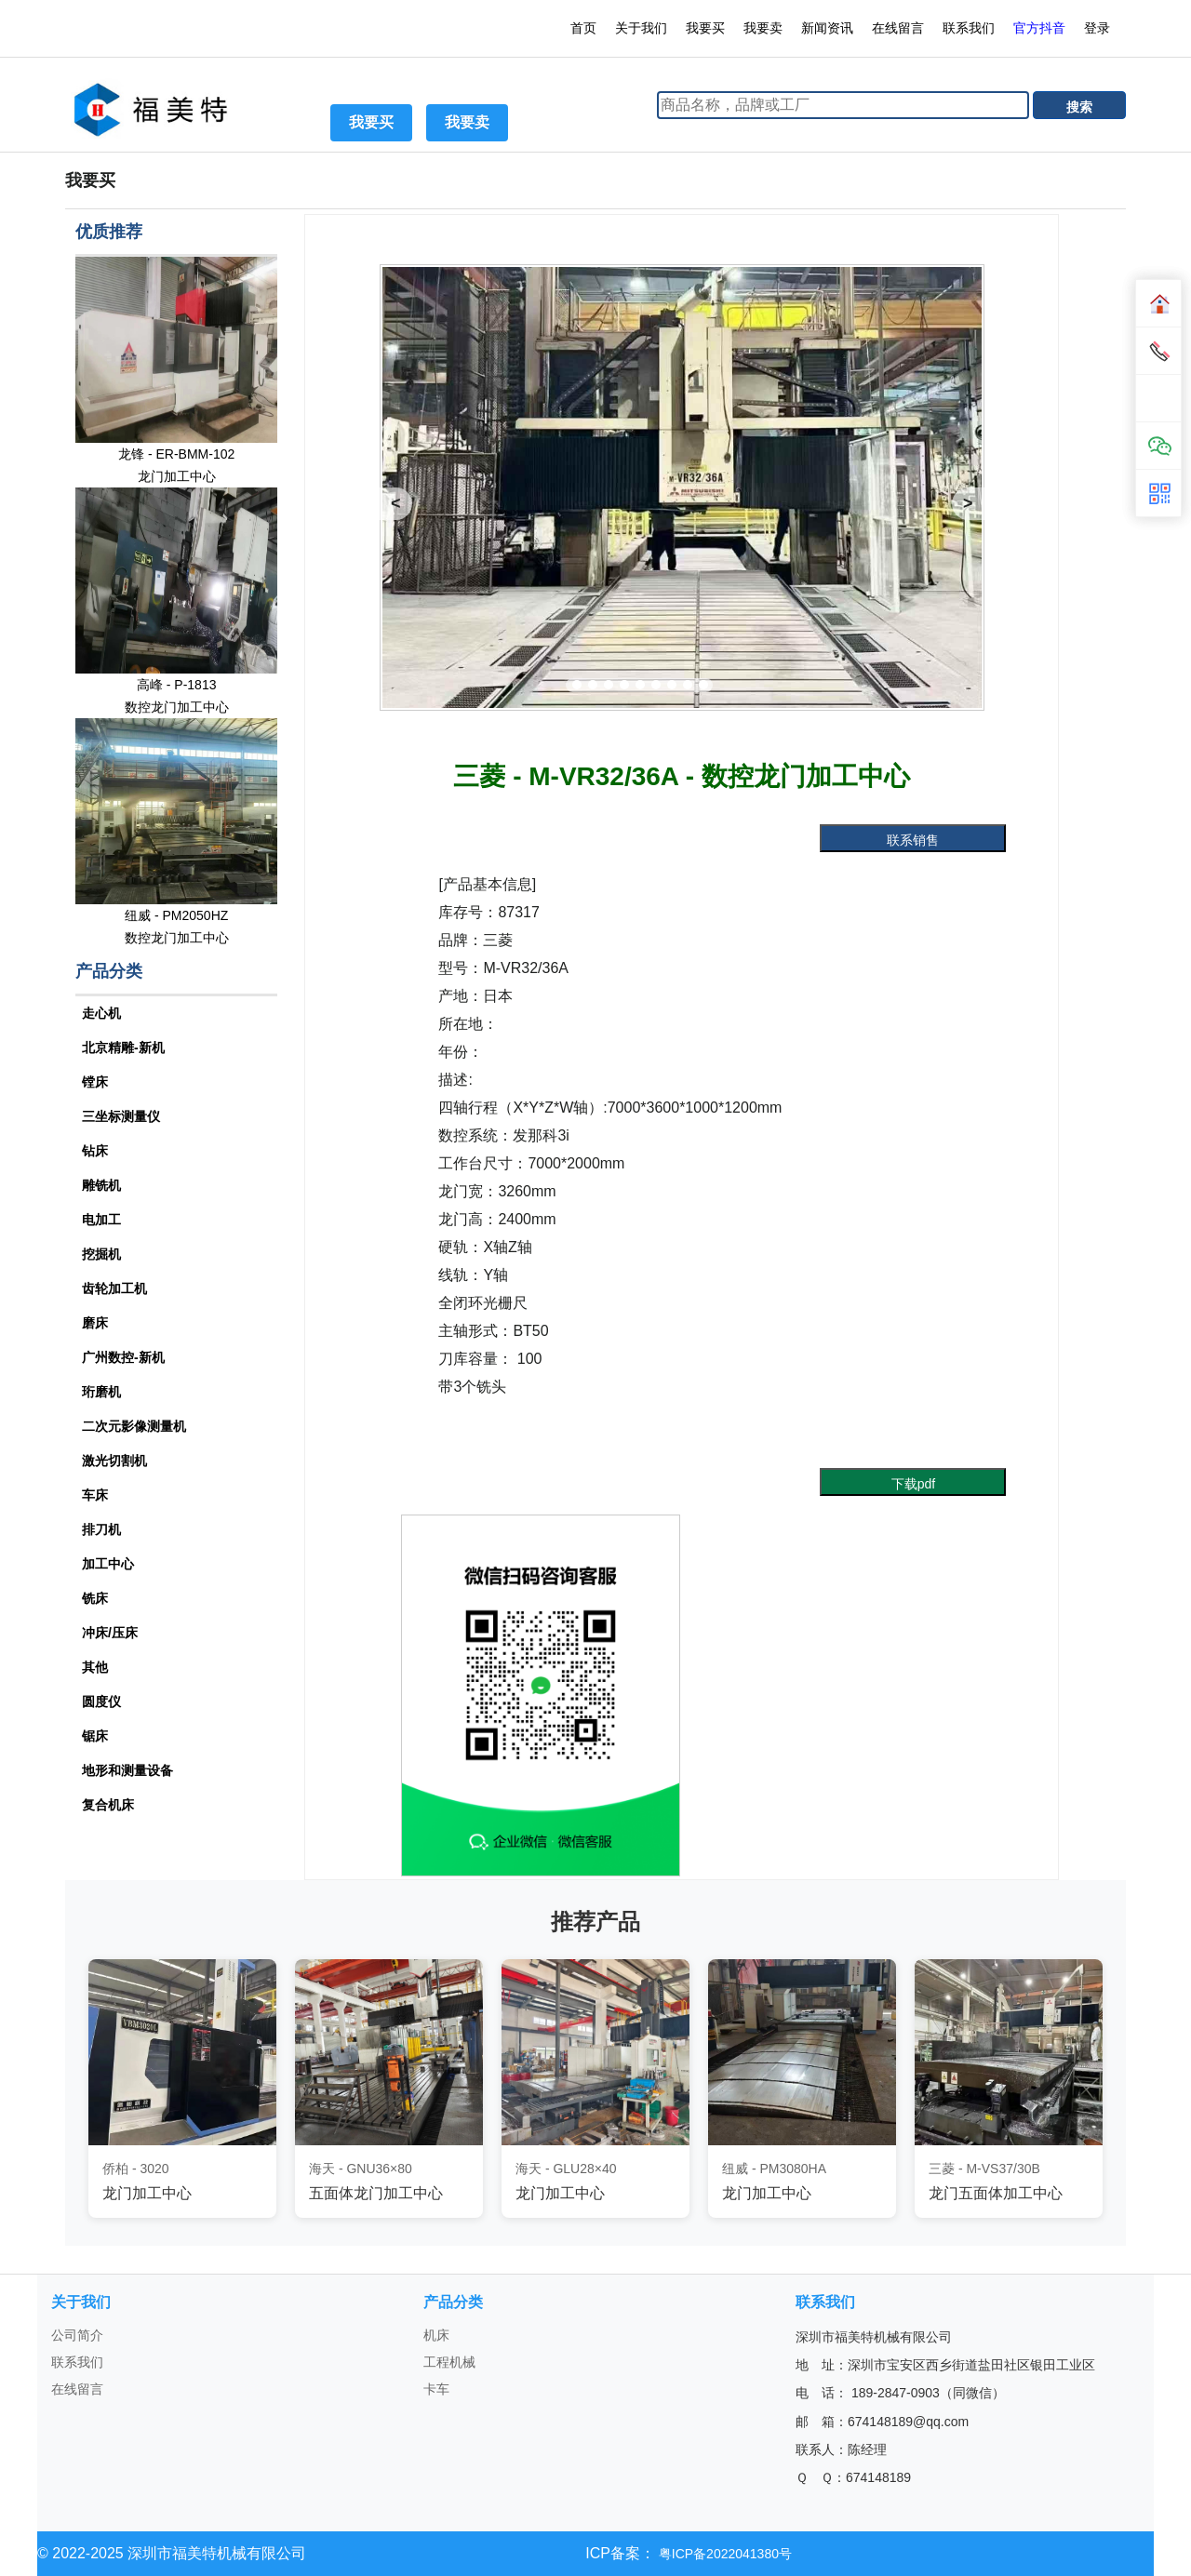 This screenshot has height=2576, width=1191. Describe the element at coordinates (763, 27) in the screenshot. I see `我要卖` at that location.